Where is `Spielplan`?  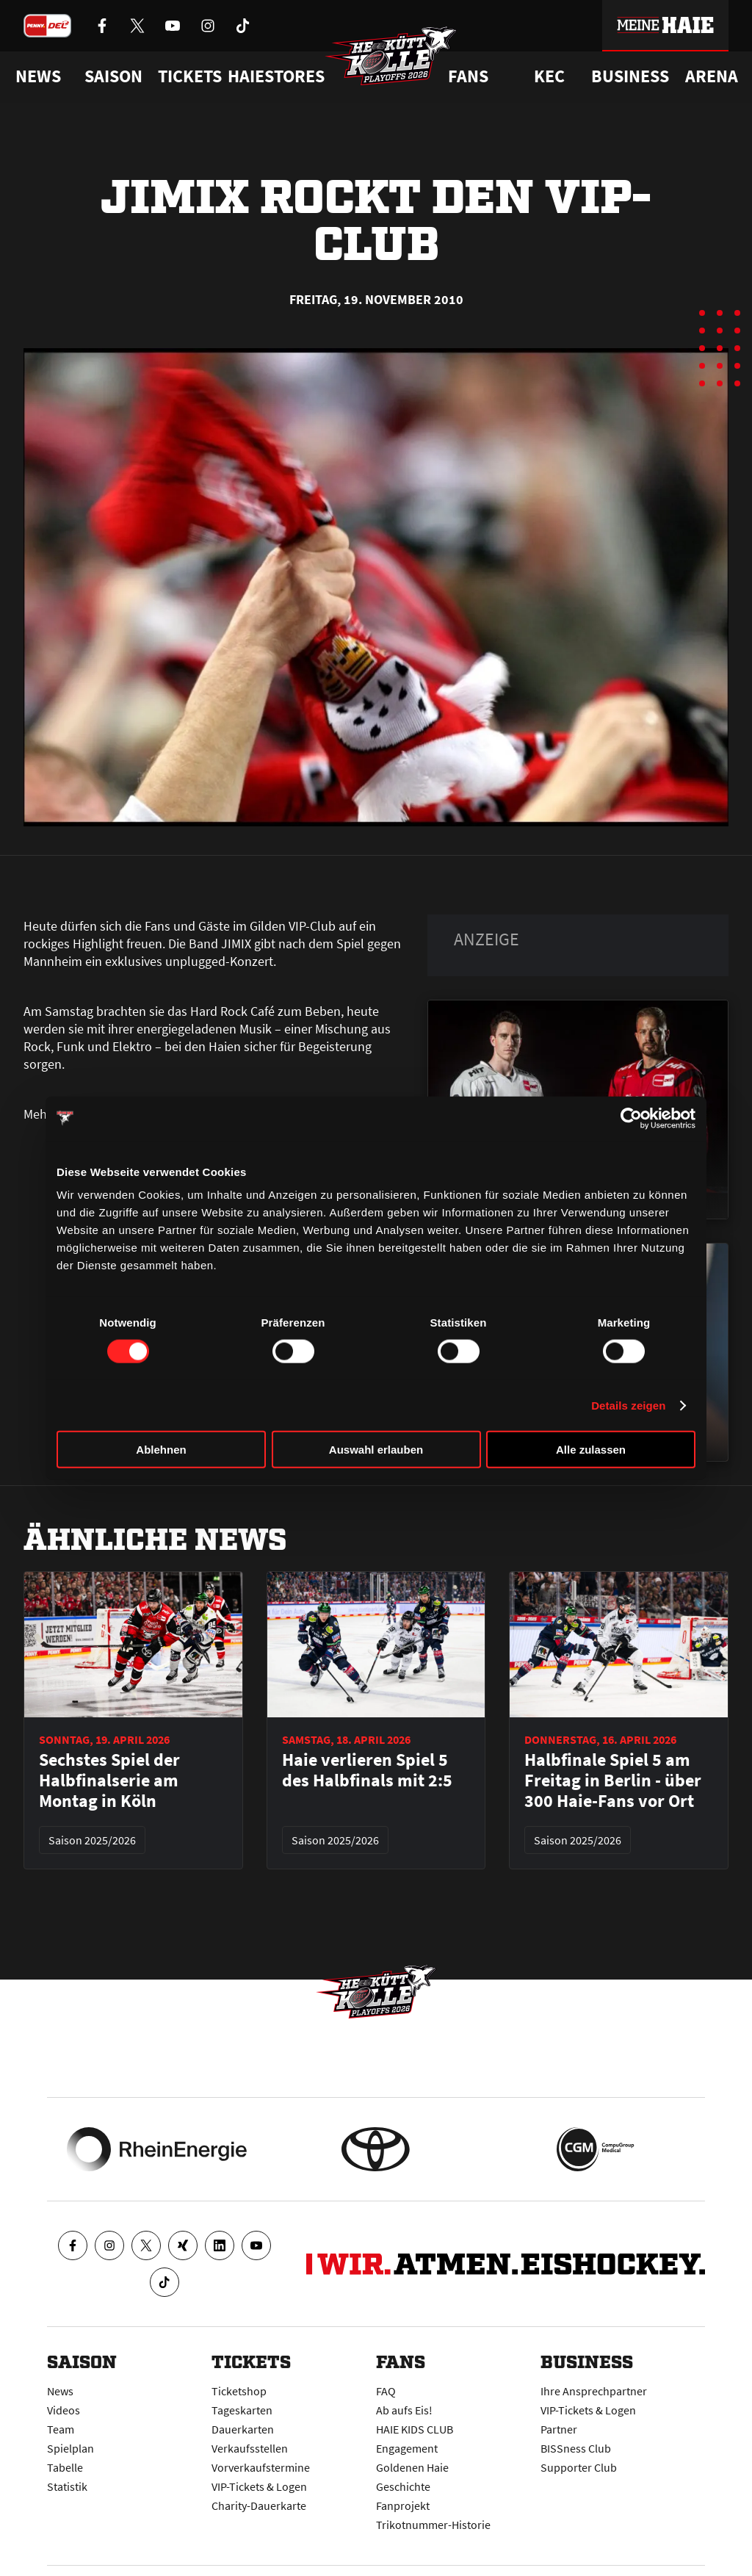 Spielplan is located at coordinates (70, 2448).